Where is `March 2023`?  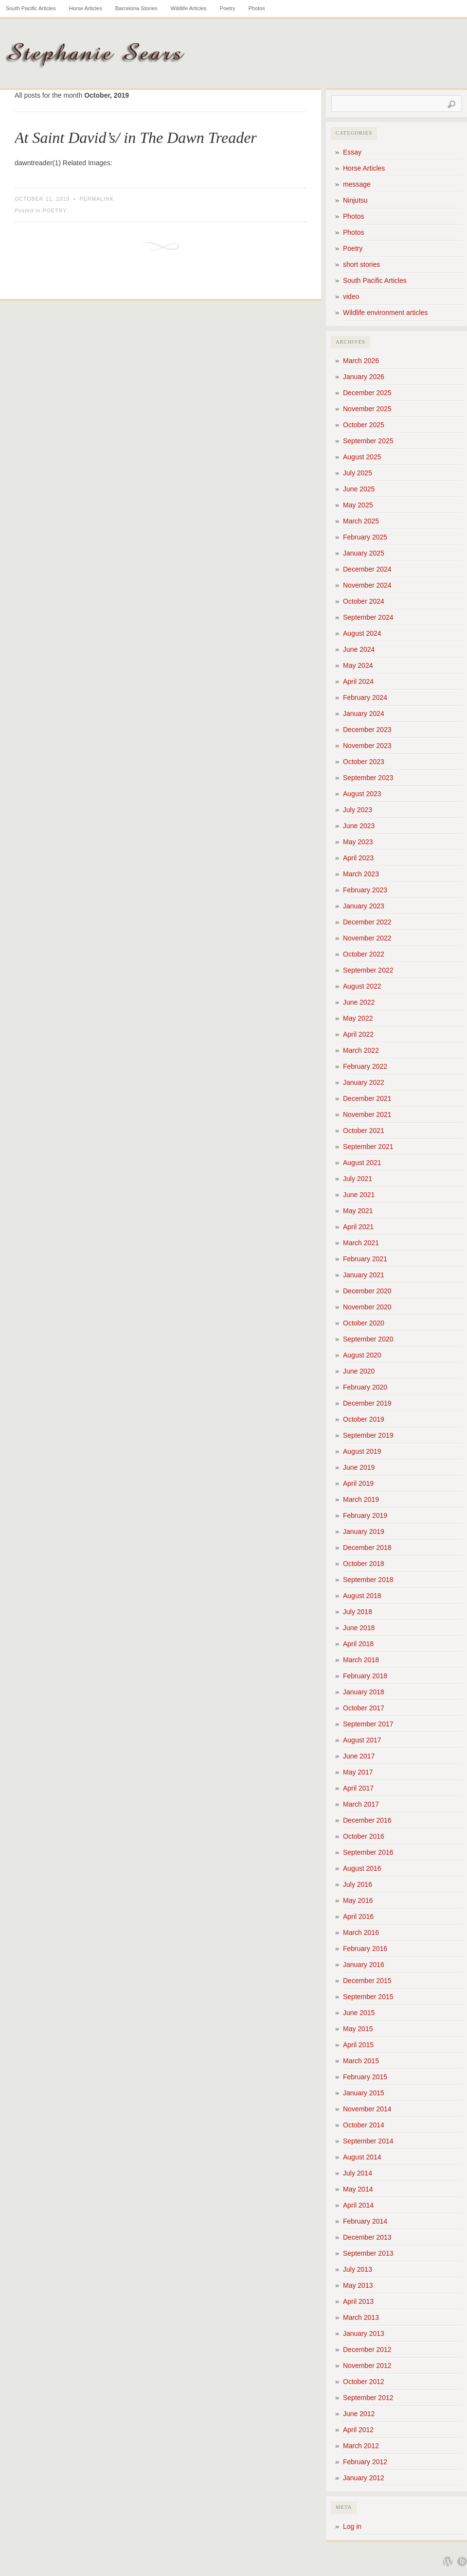
March 2023 is located at coordinates (361, 874).